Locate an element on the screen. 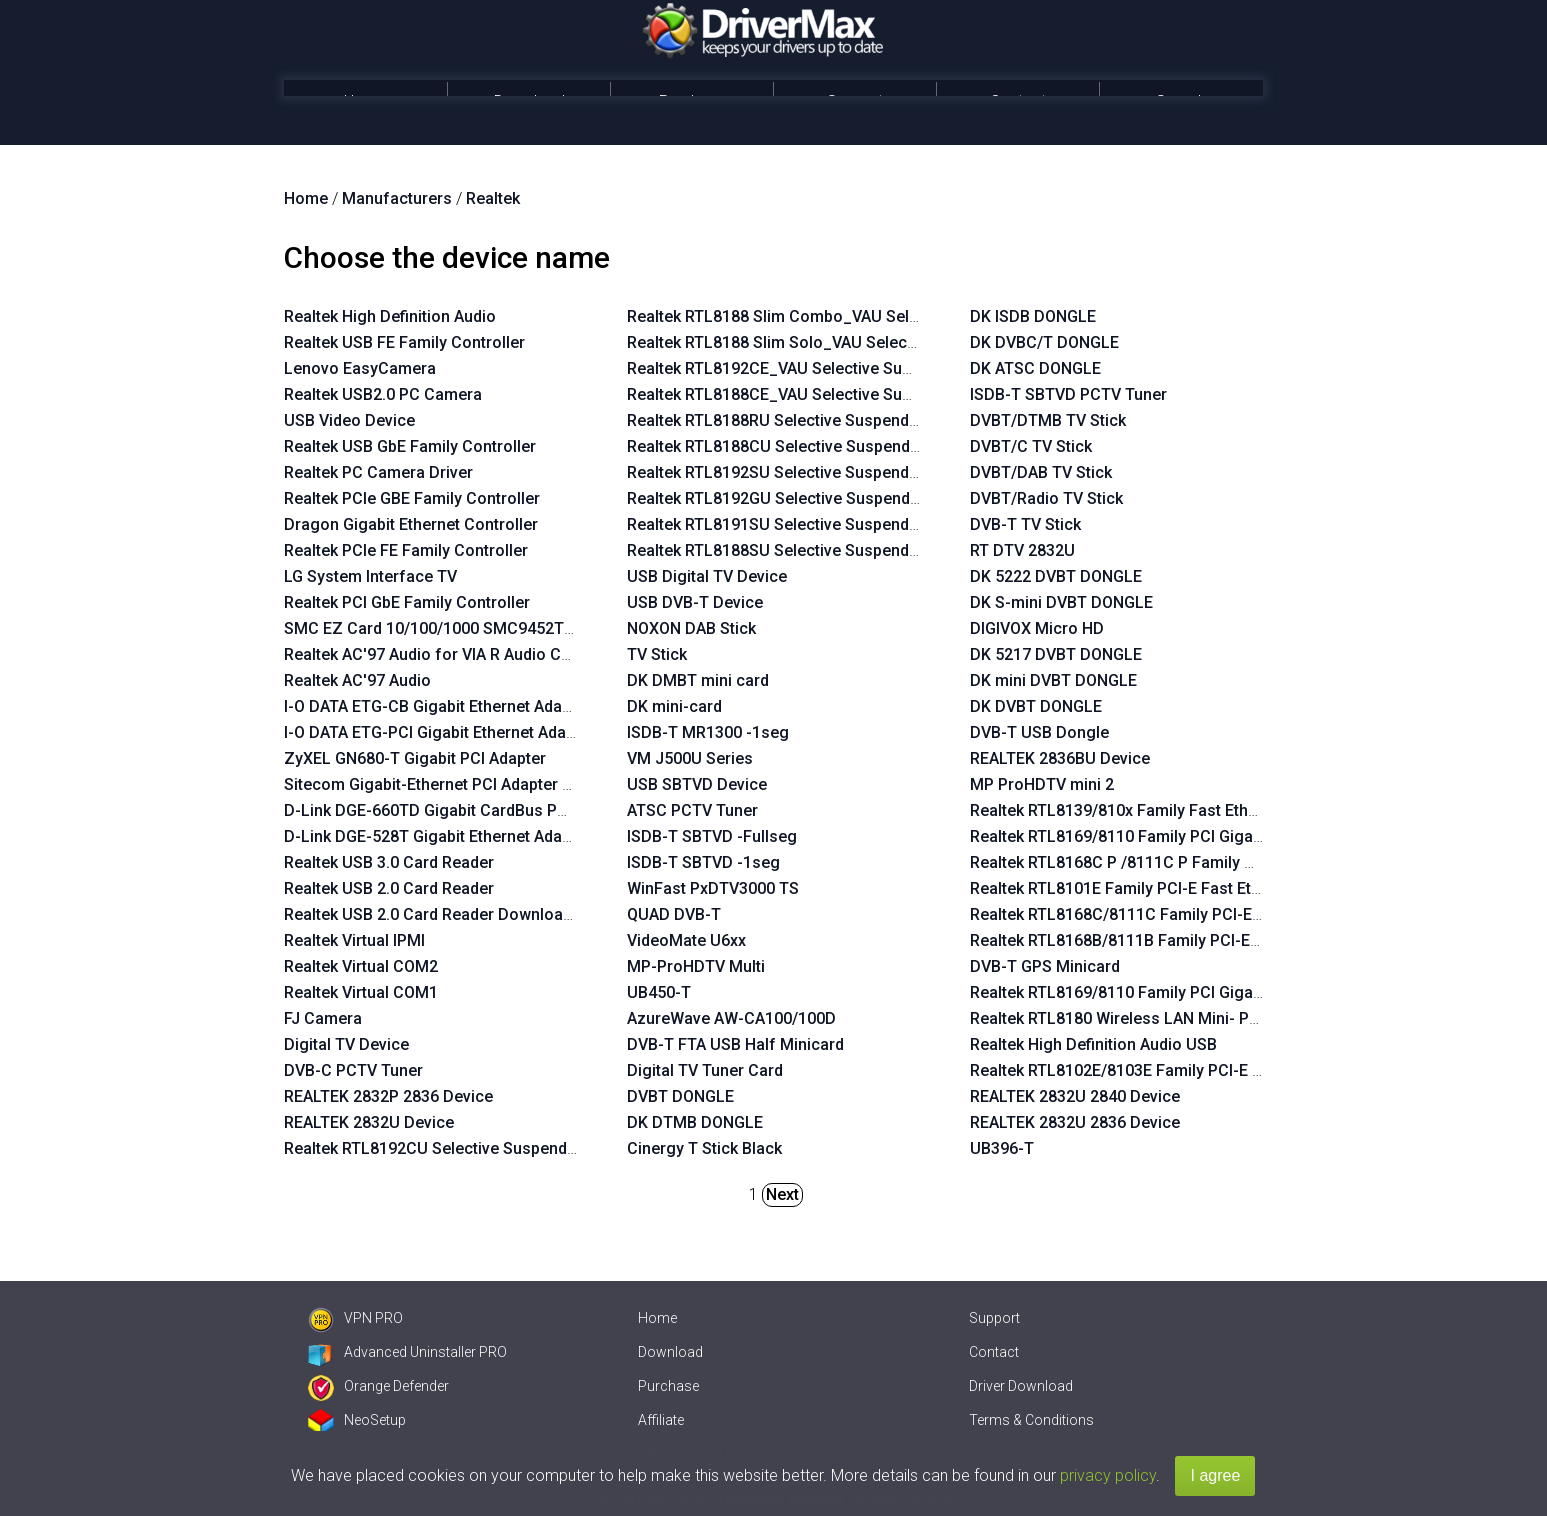 The image size is (1547, 1516). ZyXEL GN680-T Gigabit PCI Adapter is located at coordinates (415, 758).